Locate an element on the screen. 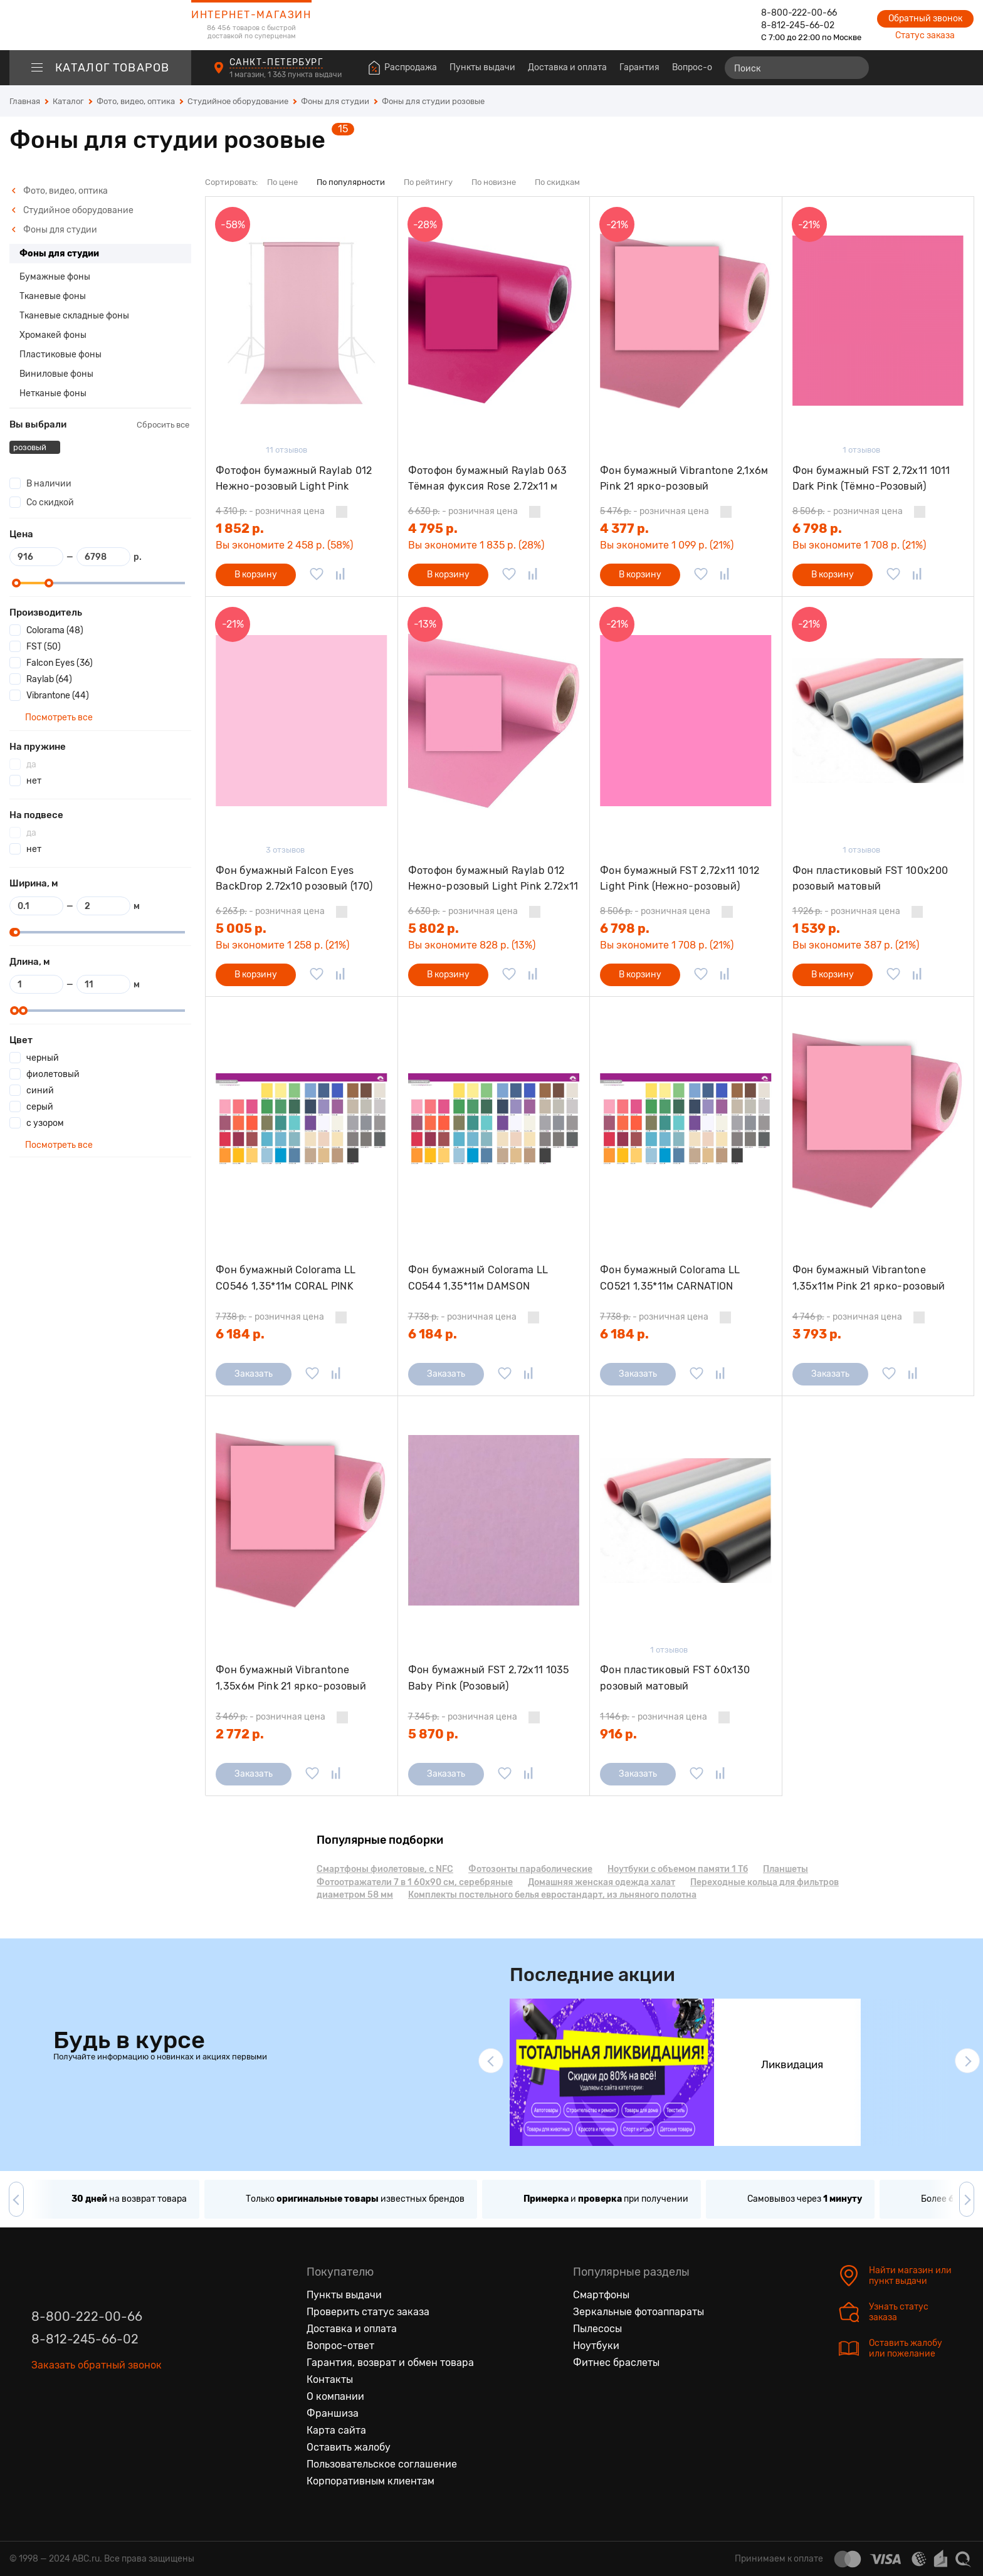  1 852 р. is located at coordinates (240, 528).